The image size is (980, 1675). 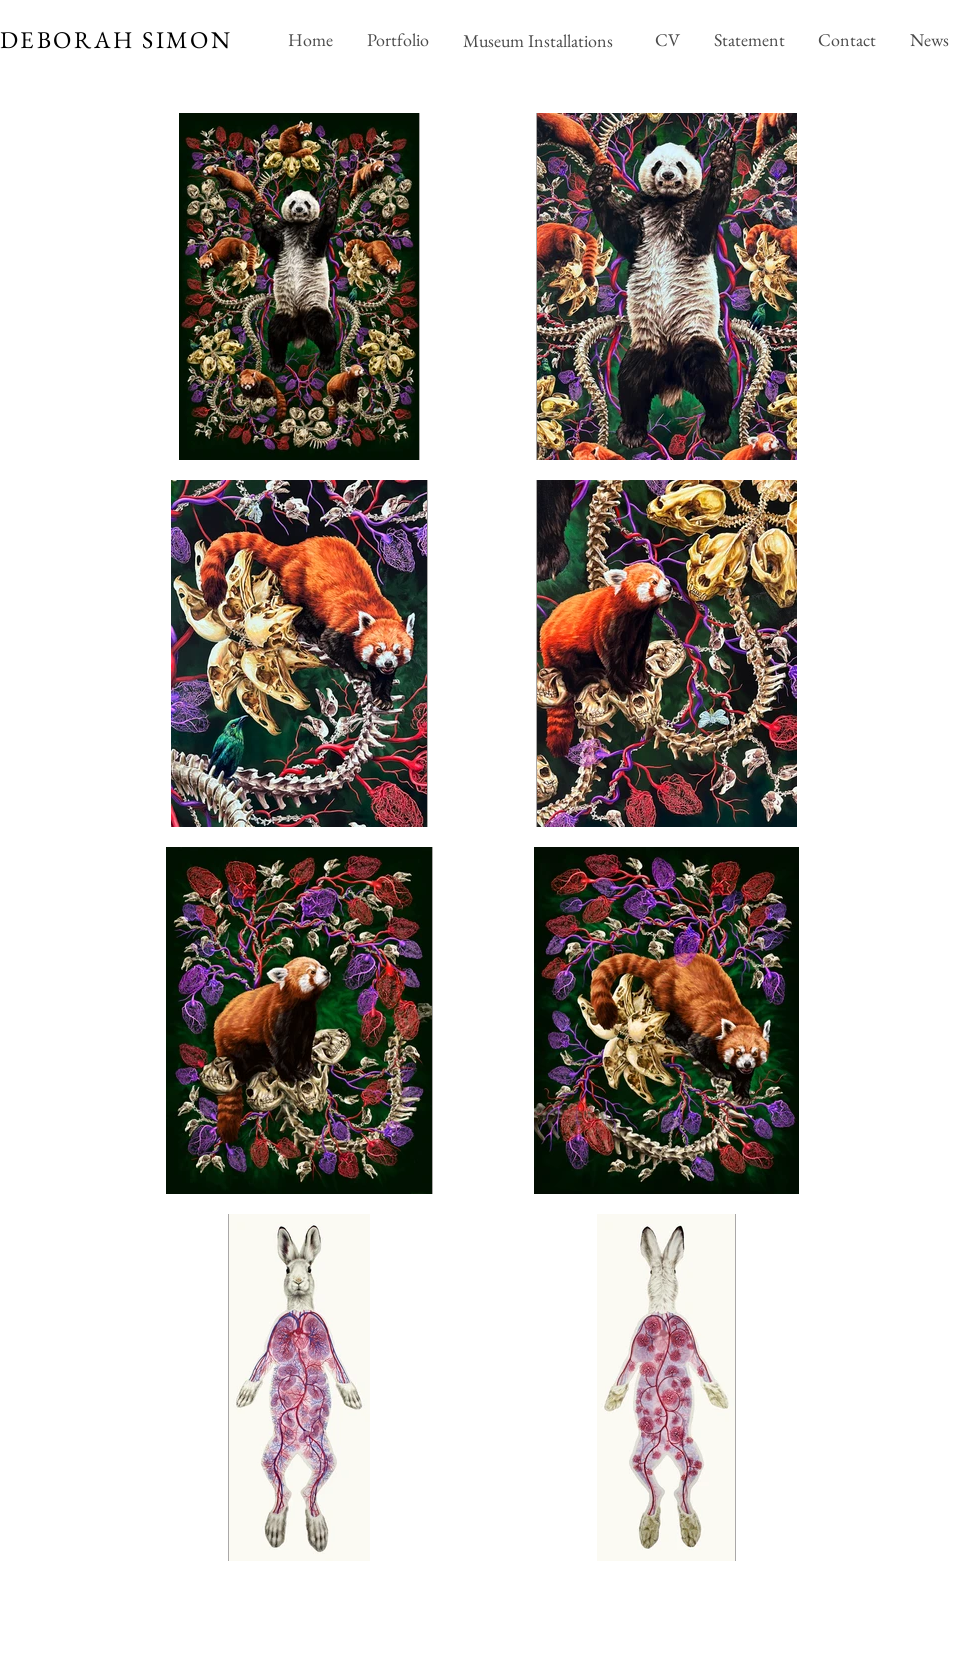 I want to click on [Statement], so click(x=749, y=40).